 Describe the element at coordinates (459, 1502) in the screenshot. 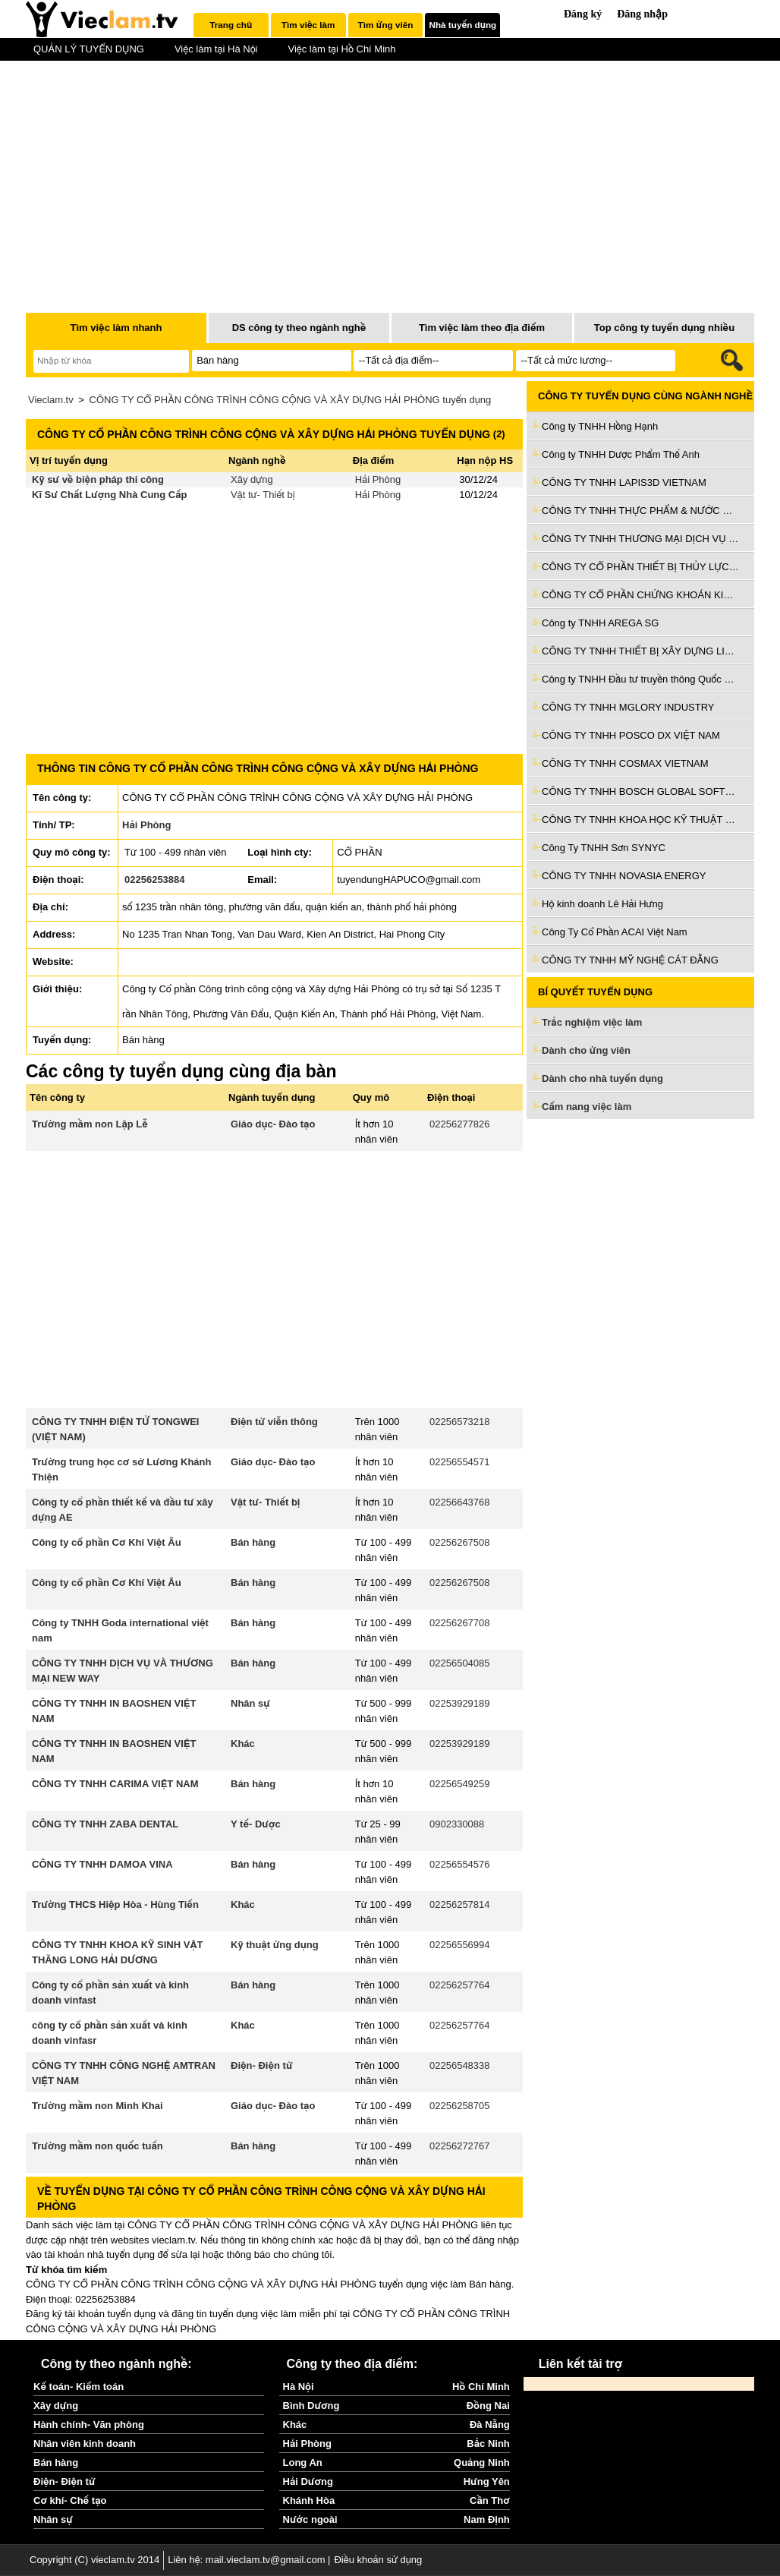

I see `02256643768` at that location.